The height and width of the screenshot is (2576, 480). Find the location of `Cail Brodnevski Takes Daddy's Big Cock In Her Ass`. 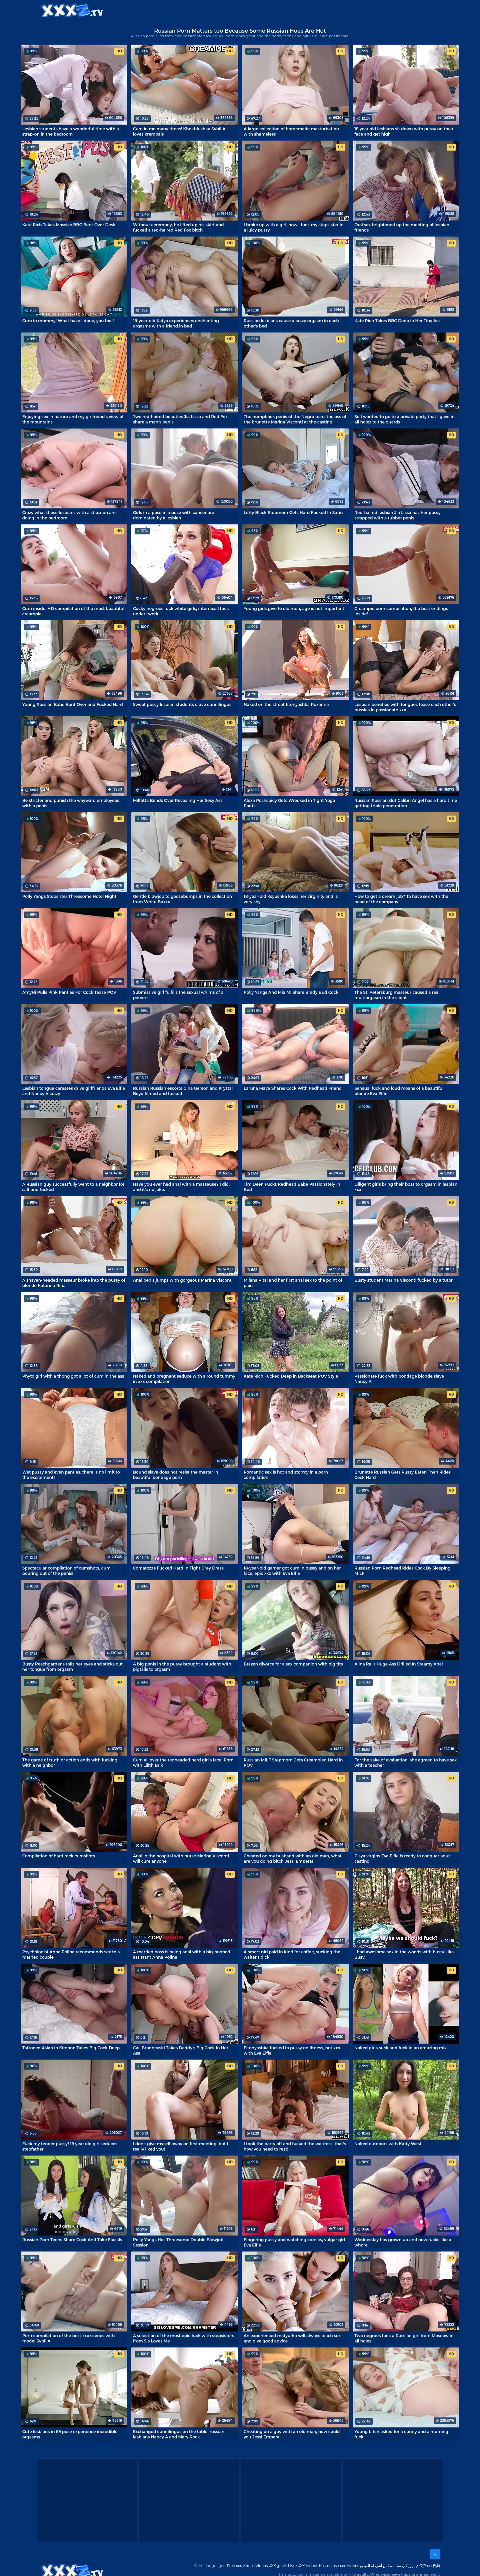

Cail Brodnevski Takes Daddy's Big Cock In Her Ass is located at coordinates (180, 2050).